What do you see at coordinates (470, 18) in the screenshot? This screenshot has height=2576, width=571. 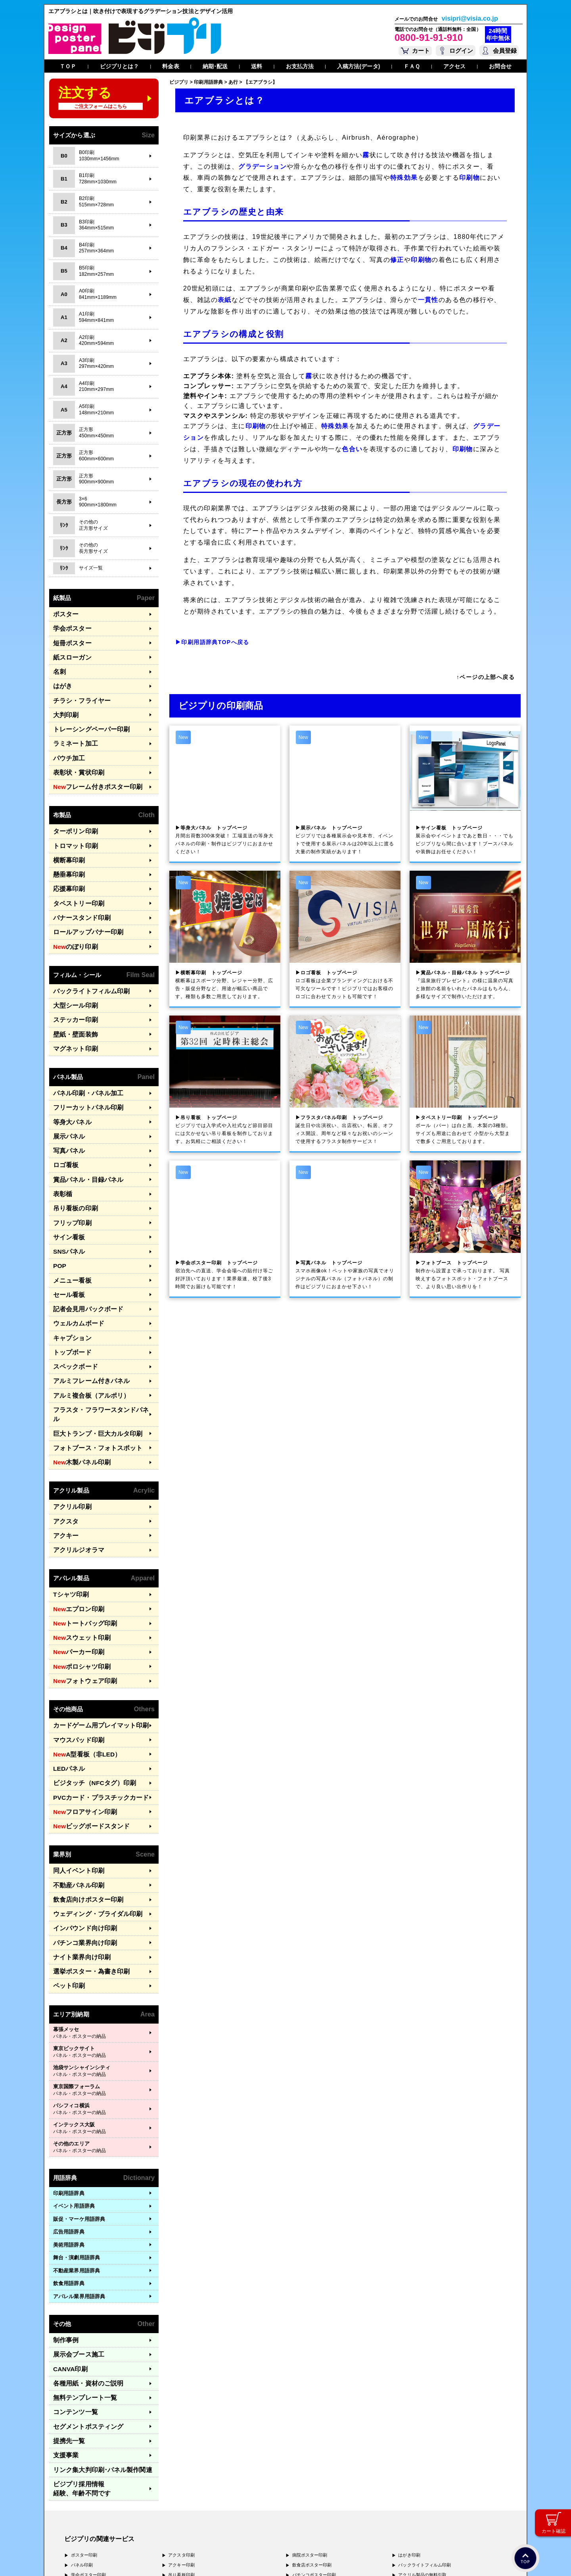 I see `visipri@visia.co.jp` at bounding box center [470, 18].